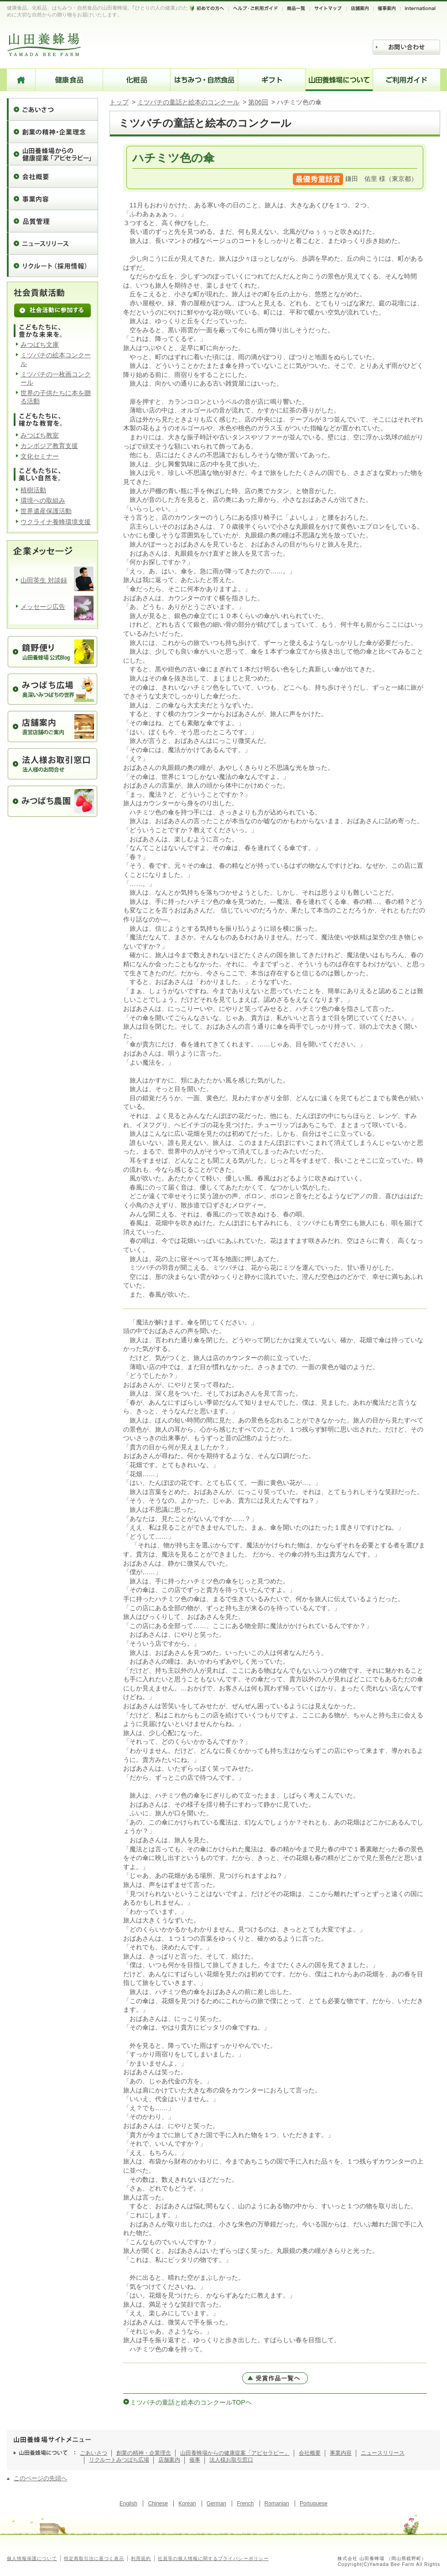 The width and height of the screenshot is (447, 2576). Describe the element at coordinates (245, 2503) in the screenshot. I see `French` at that location.